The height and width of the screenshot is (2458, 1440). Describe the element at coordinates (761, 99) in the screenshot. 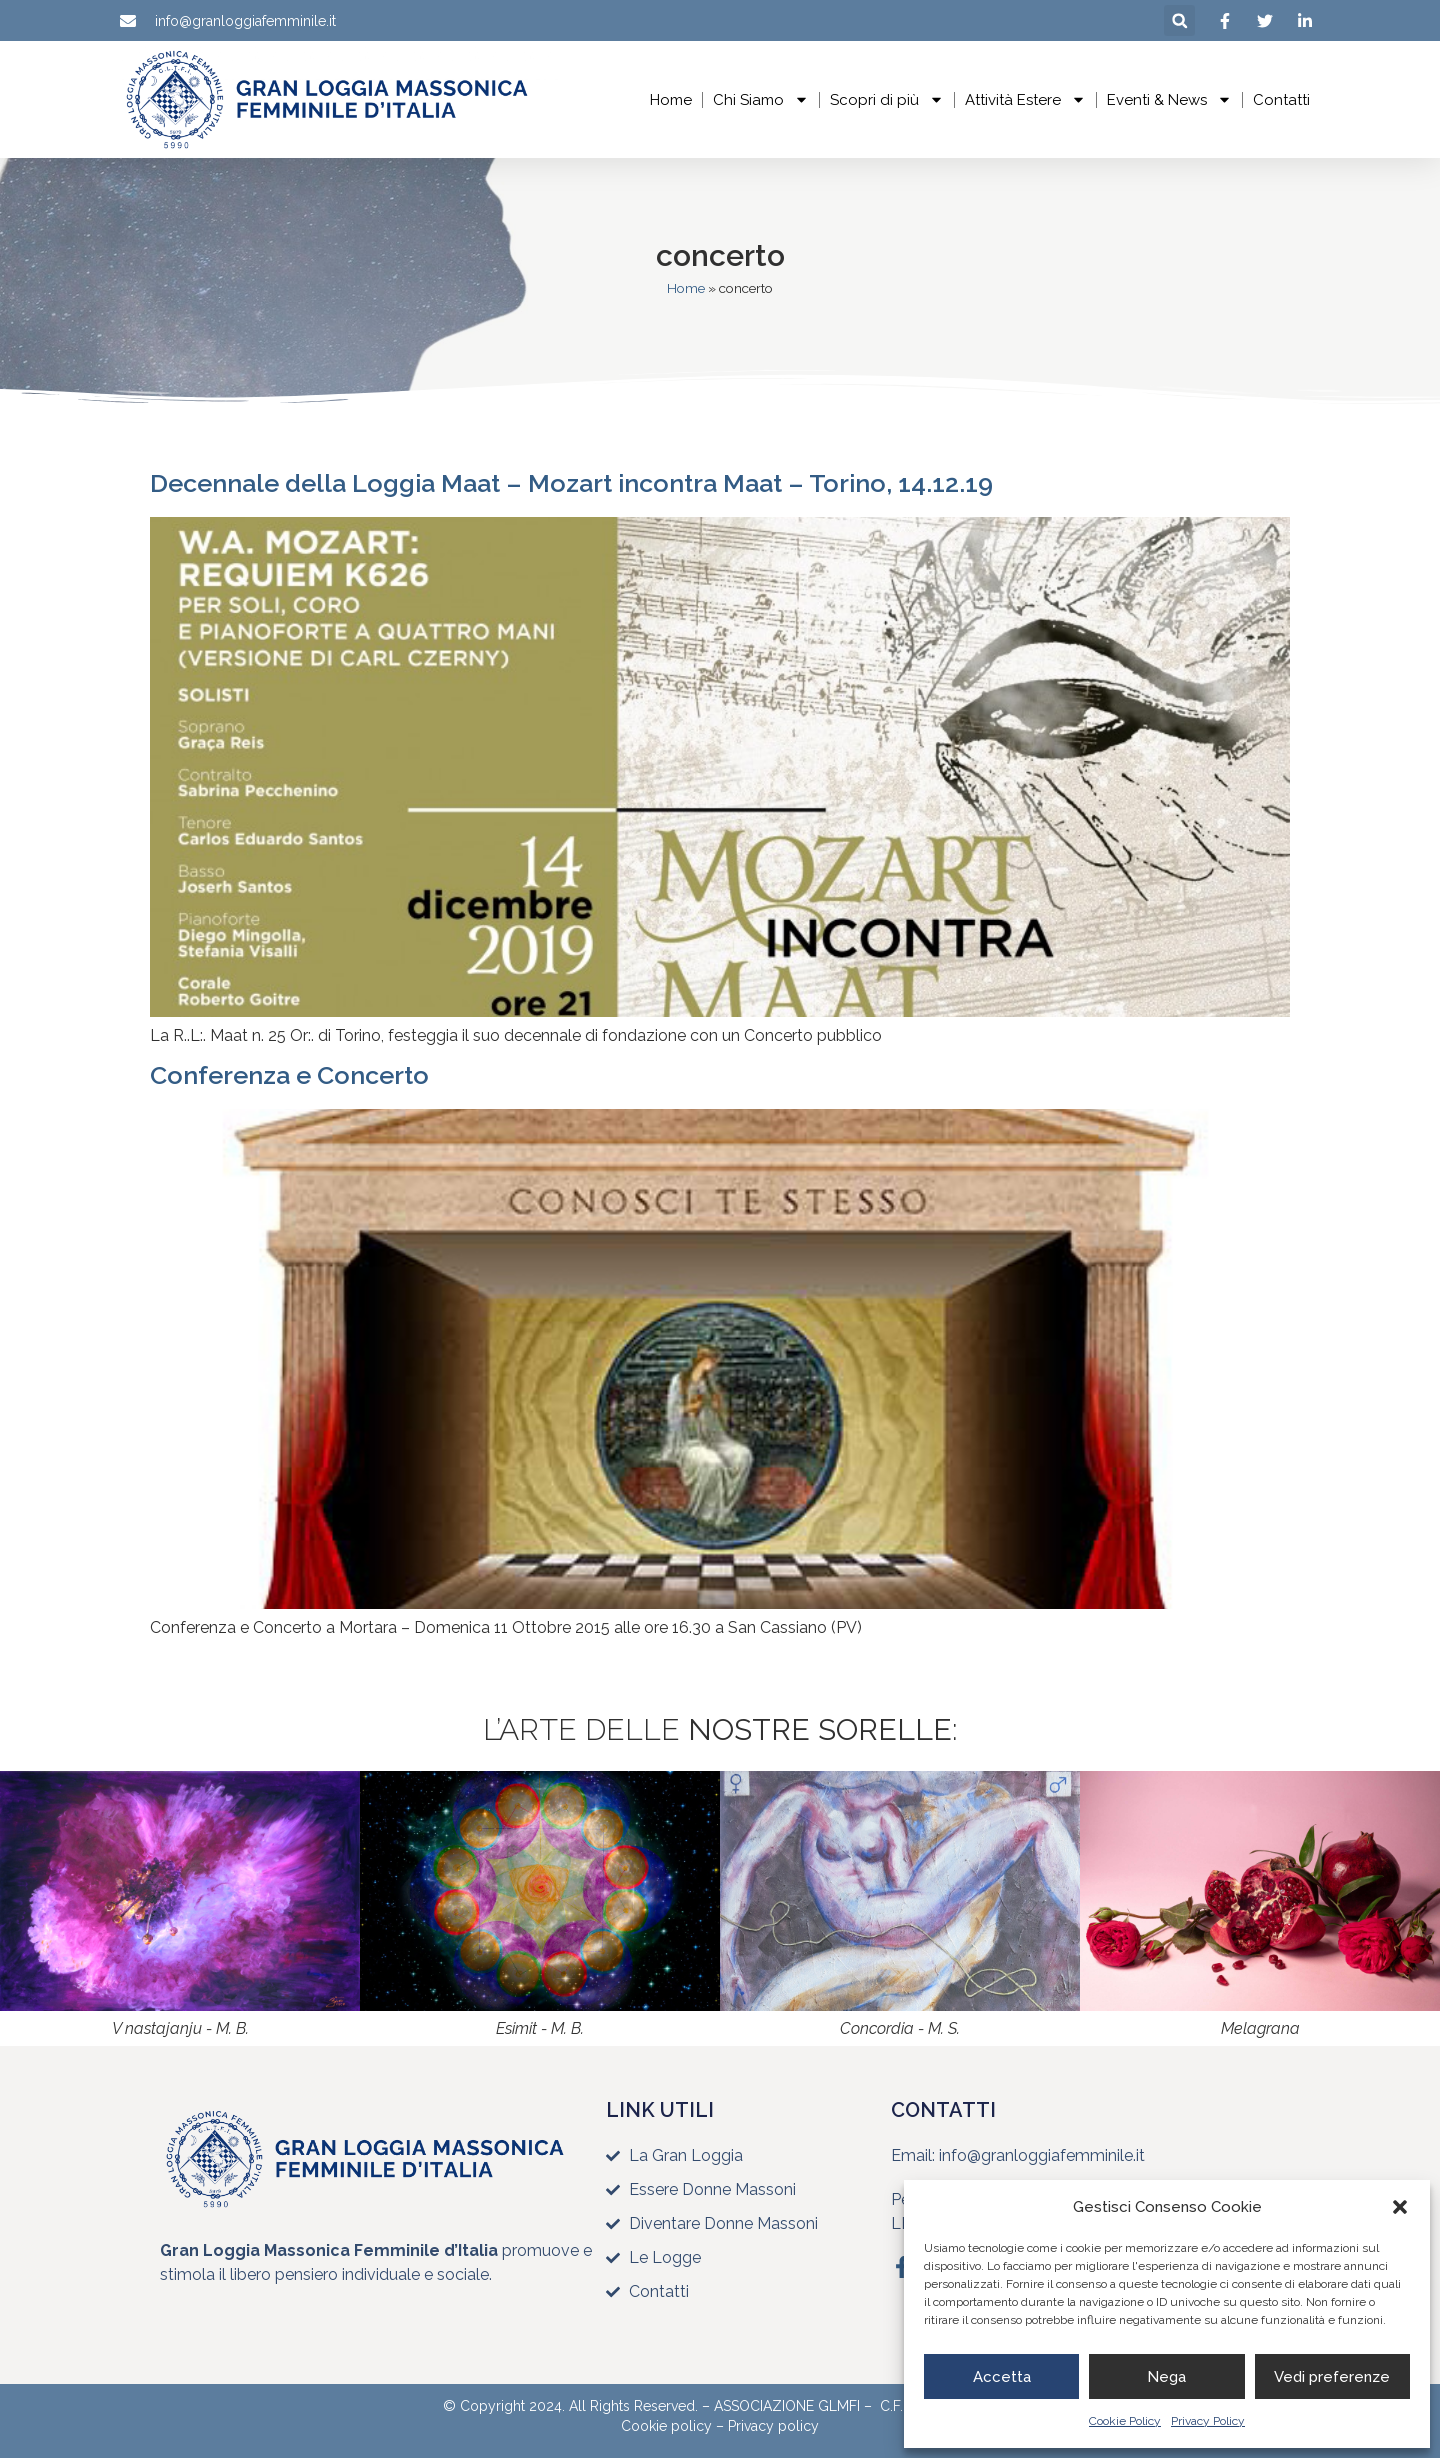

I see `Chi Siamo` at that location.